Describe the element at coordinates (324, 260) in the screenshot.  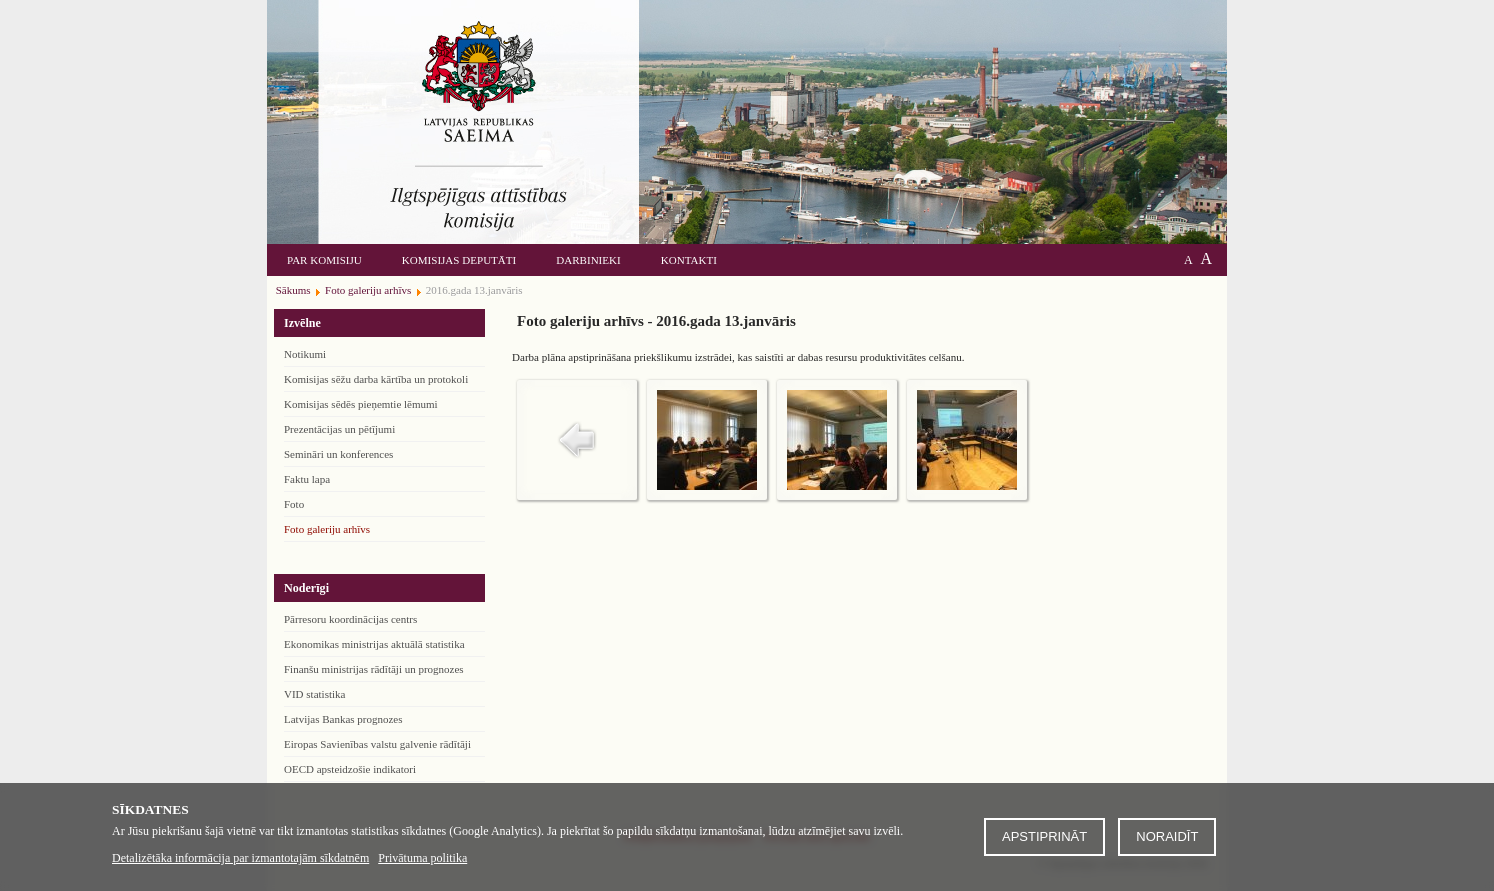
I see `Par komisiju` at that location.